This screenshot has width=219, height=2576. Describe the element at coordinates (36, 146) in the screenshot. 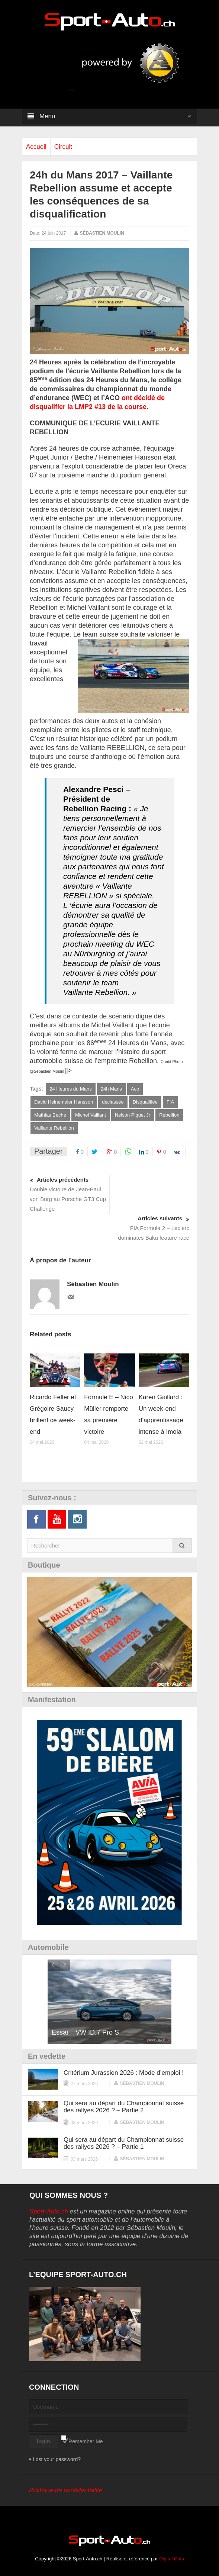

I see `Accueil` at that location.